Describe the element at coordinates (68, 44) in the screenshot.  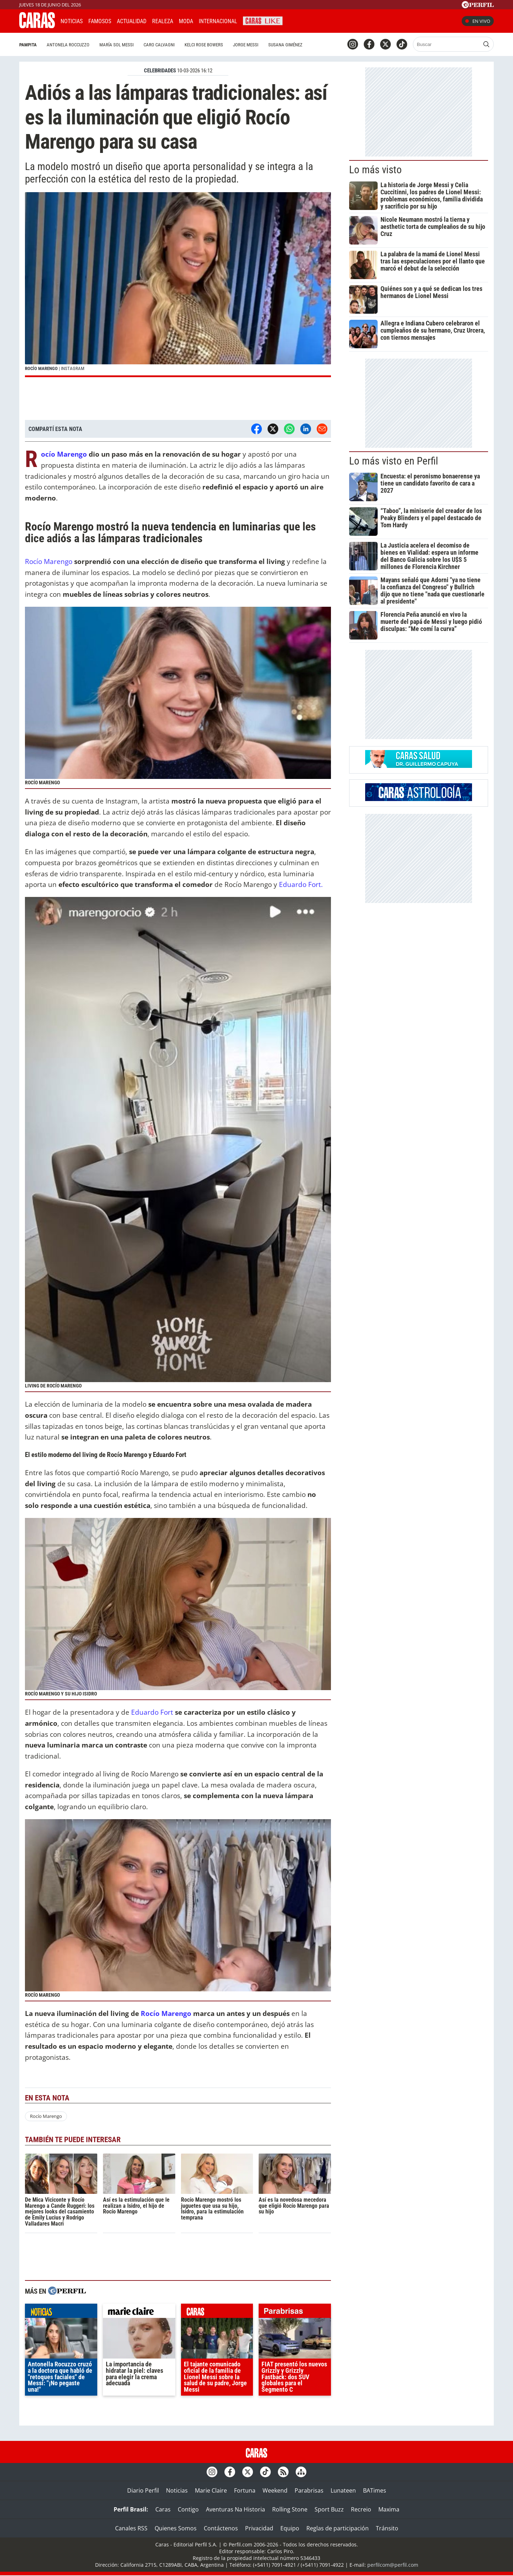
I see `Antonela Roccuzzo` at that location.